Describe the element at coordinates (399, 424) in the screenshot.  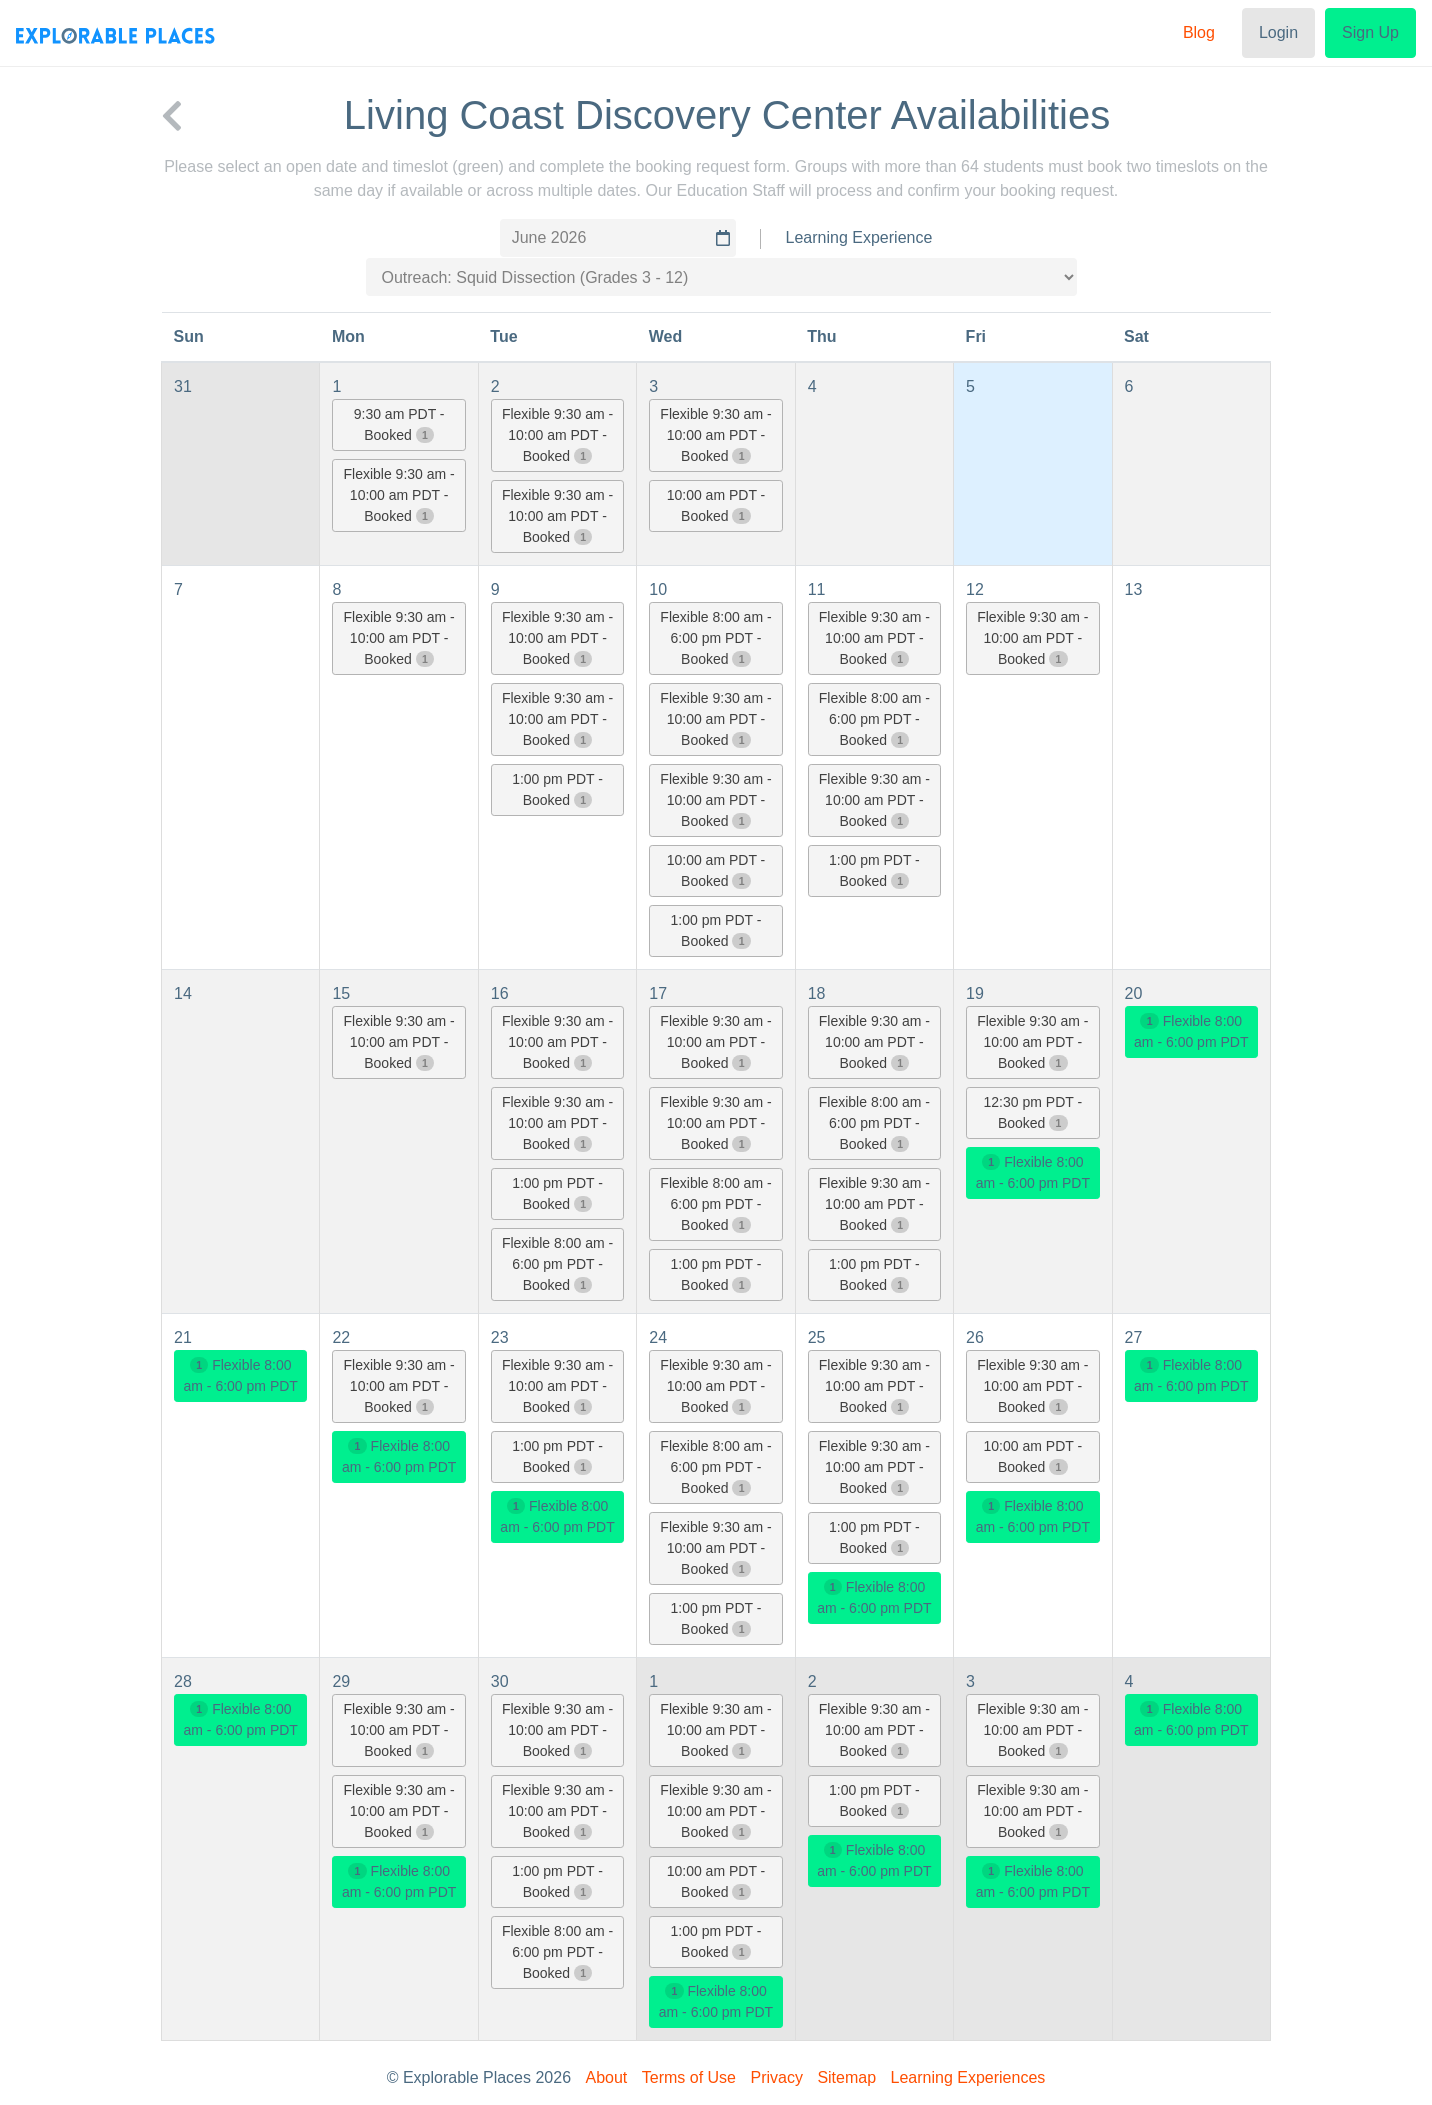
I see `9:30 am PDT - Booked` at that location.